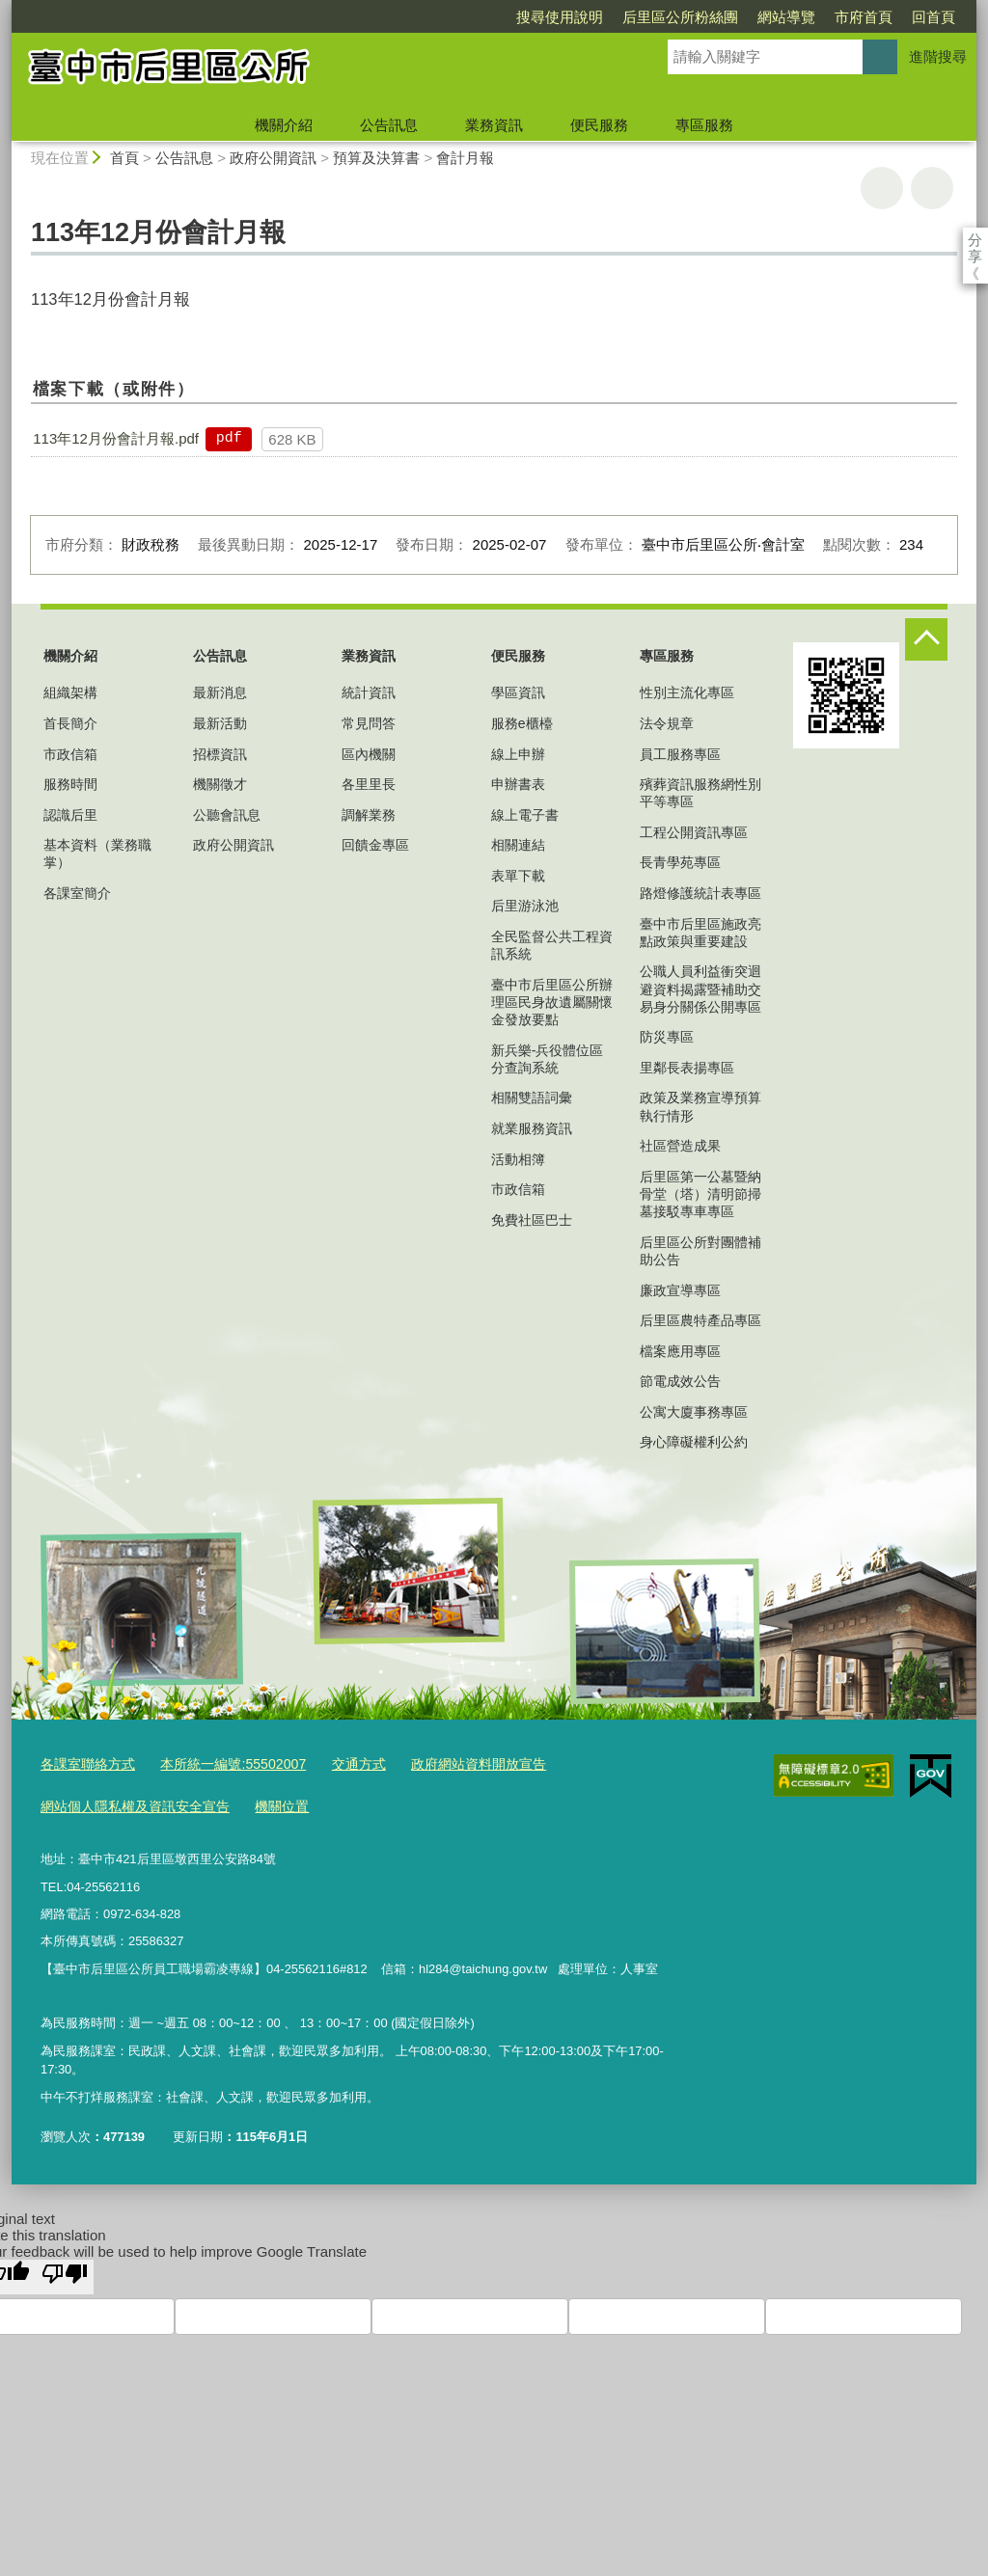 The image size is (988, 2576). I want to click on 服務時間, so click(70, 784).